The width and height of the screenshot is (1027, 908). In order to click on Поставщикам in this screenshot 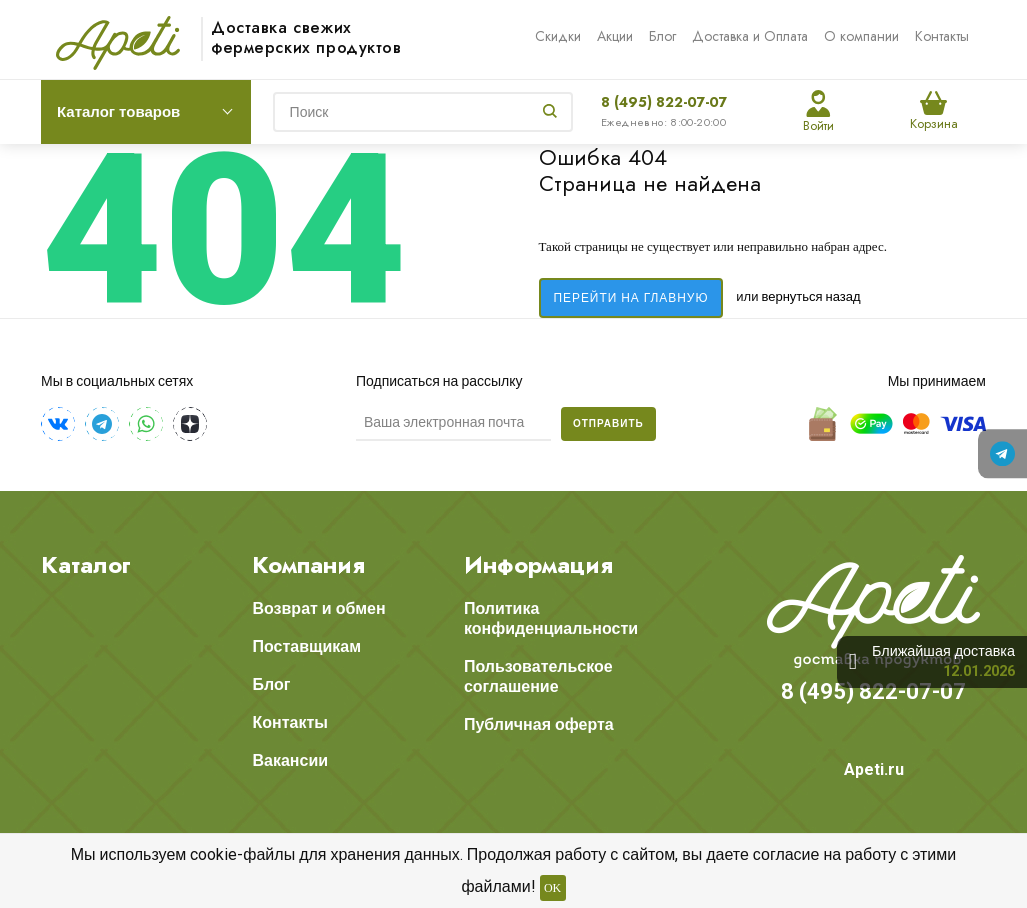, I will do `click(306, 646)`.